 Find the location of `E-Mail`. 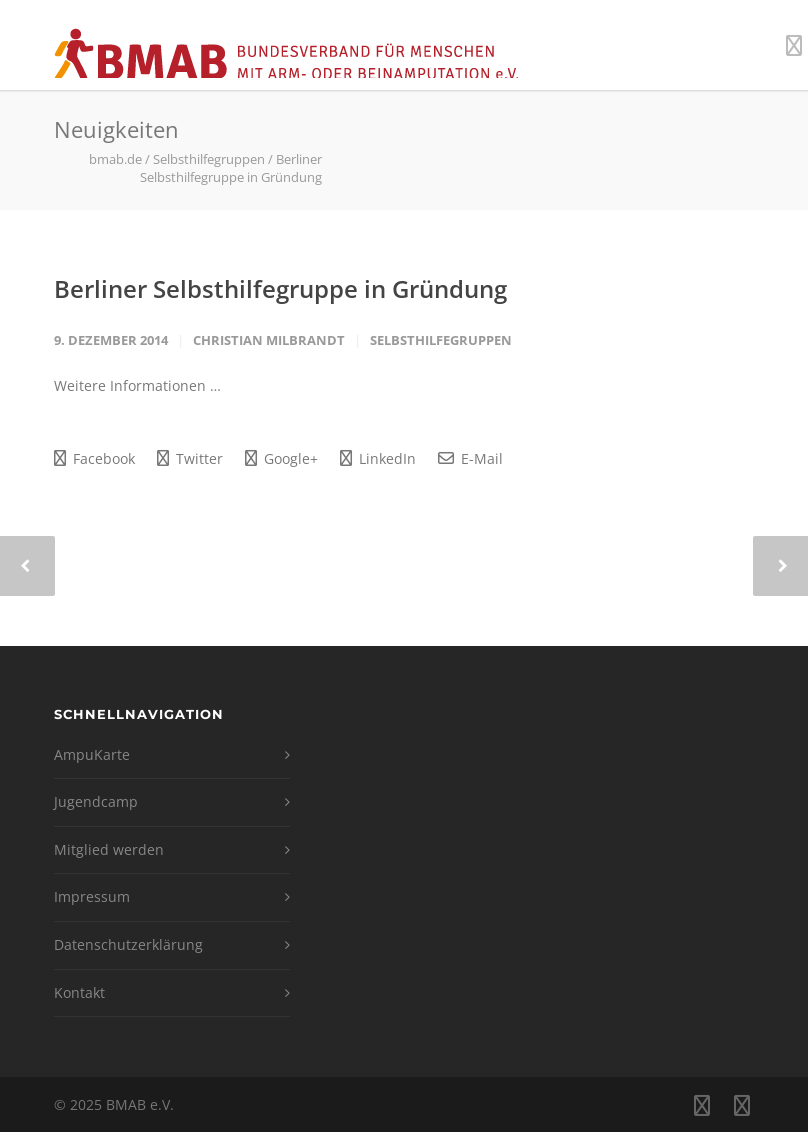

E-Mail is located at coordinates (470, 458).